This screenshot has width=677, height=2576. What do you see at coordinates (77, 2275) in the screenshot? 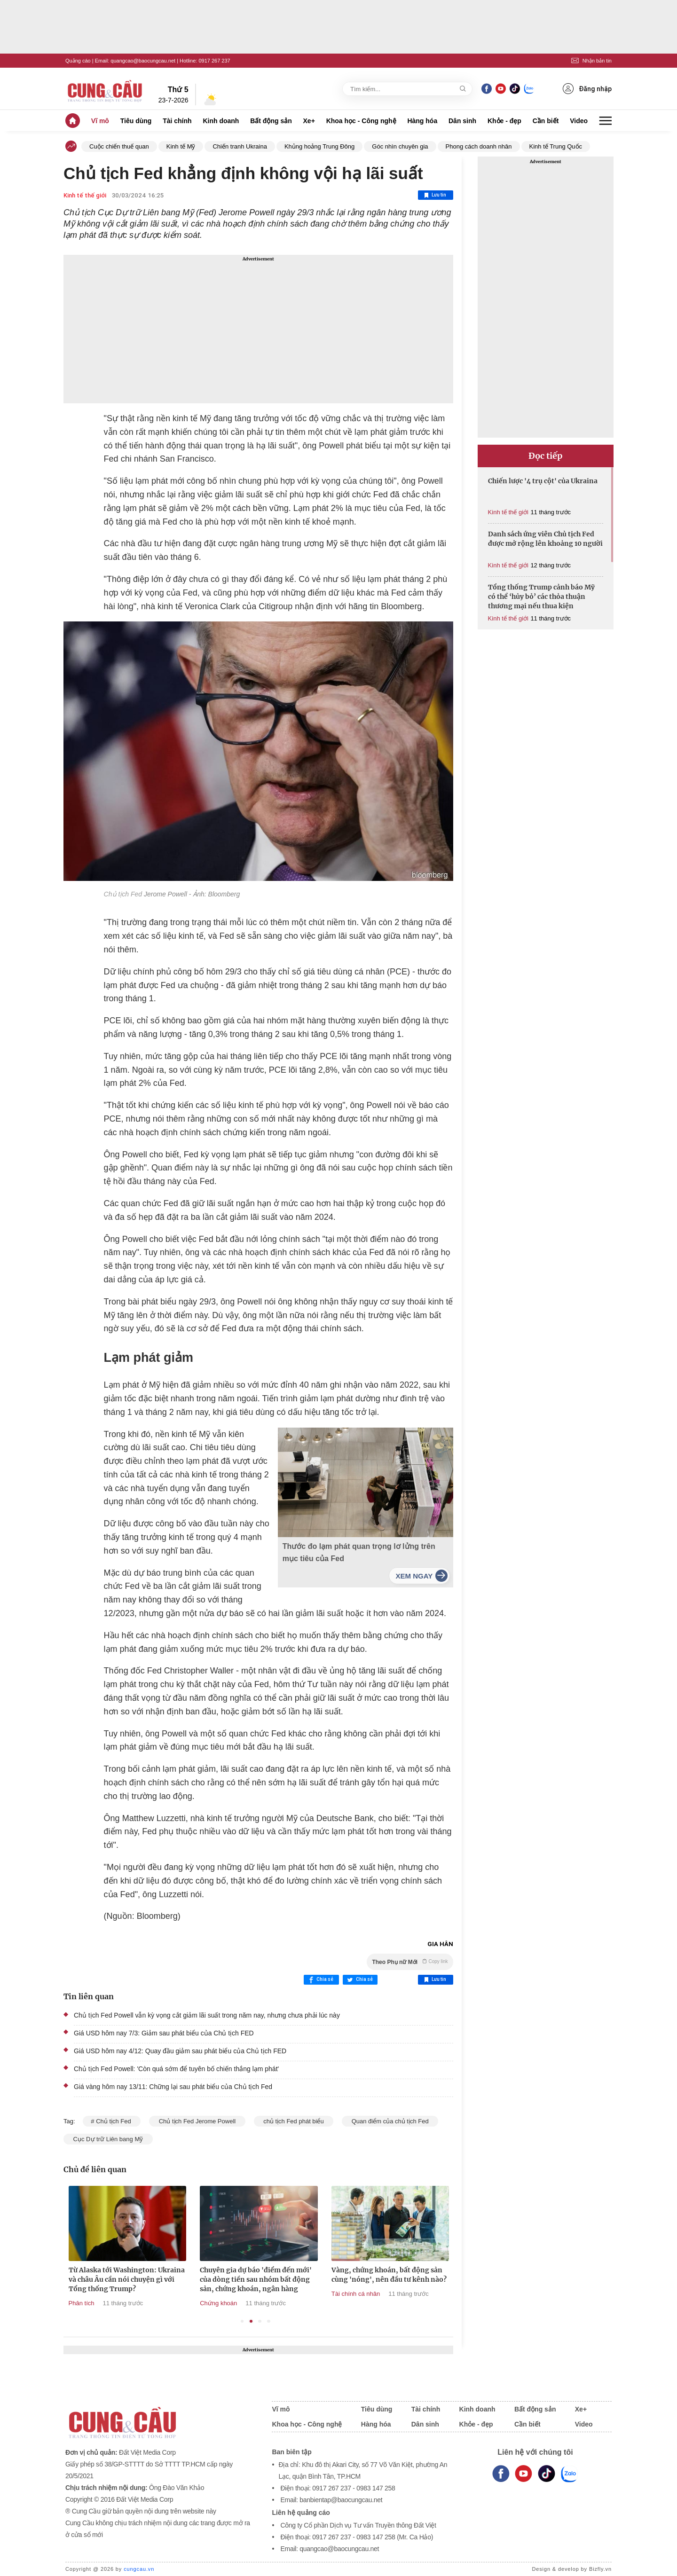
I see `Địa lý kinh tế mới: Ai được lợi trong thế giới hậu Mỹ?` at bounding box center [77, 2275].